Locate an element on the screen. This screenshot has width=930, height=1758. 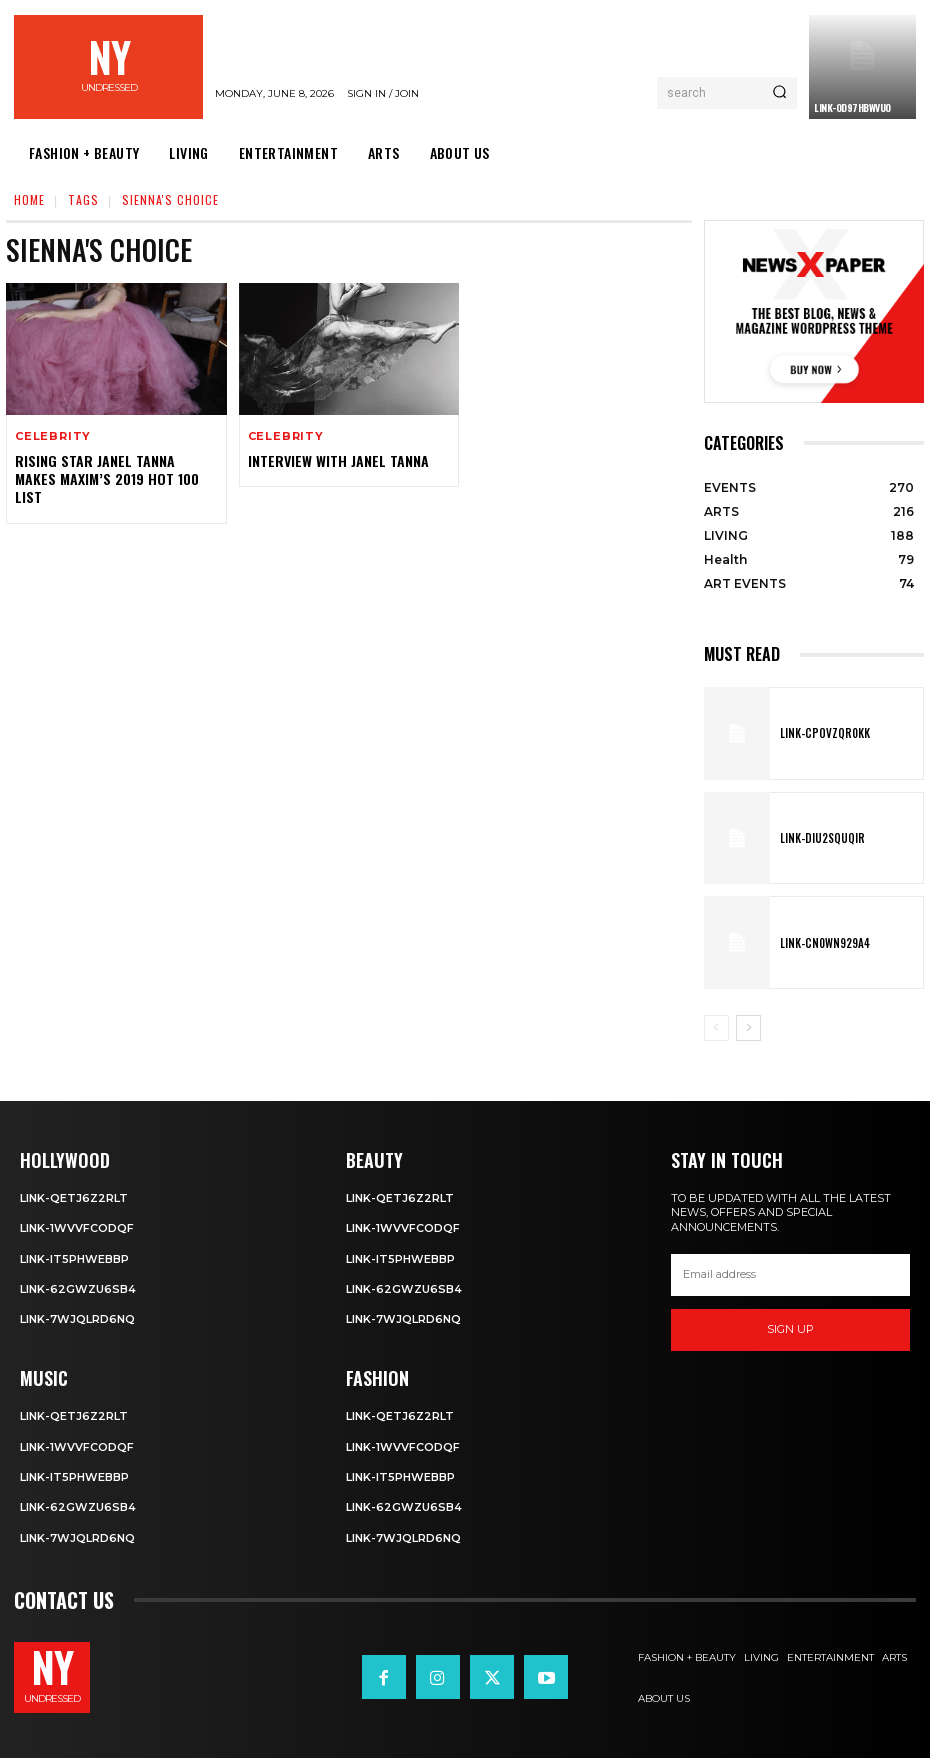
[Search] is located at coordinates (779, 93).